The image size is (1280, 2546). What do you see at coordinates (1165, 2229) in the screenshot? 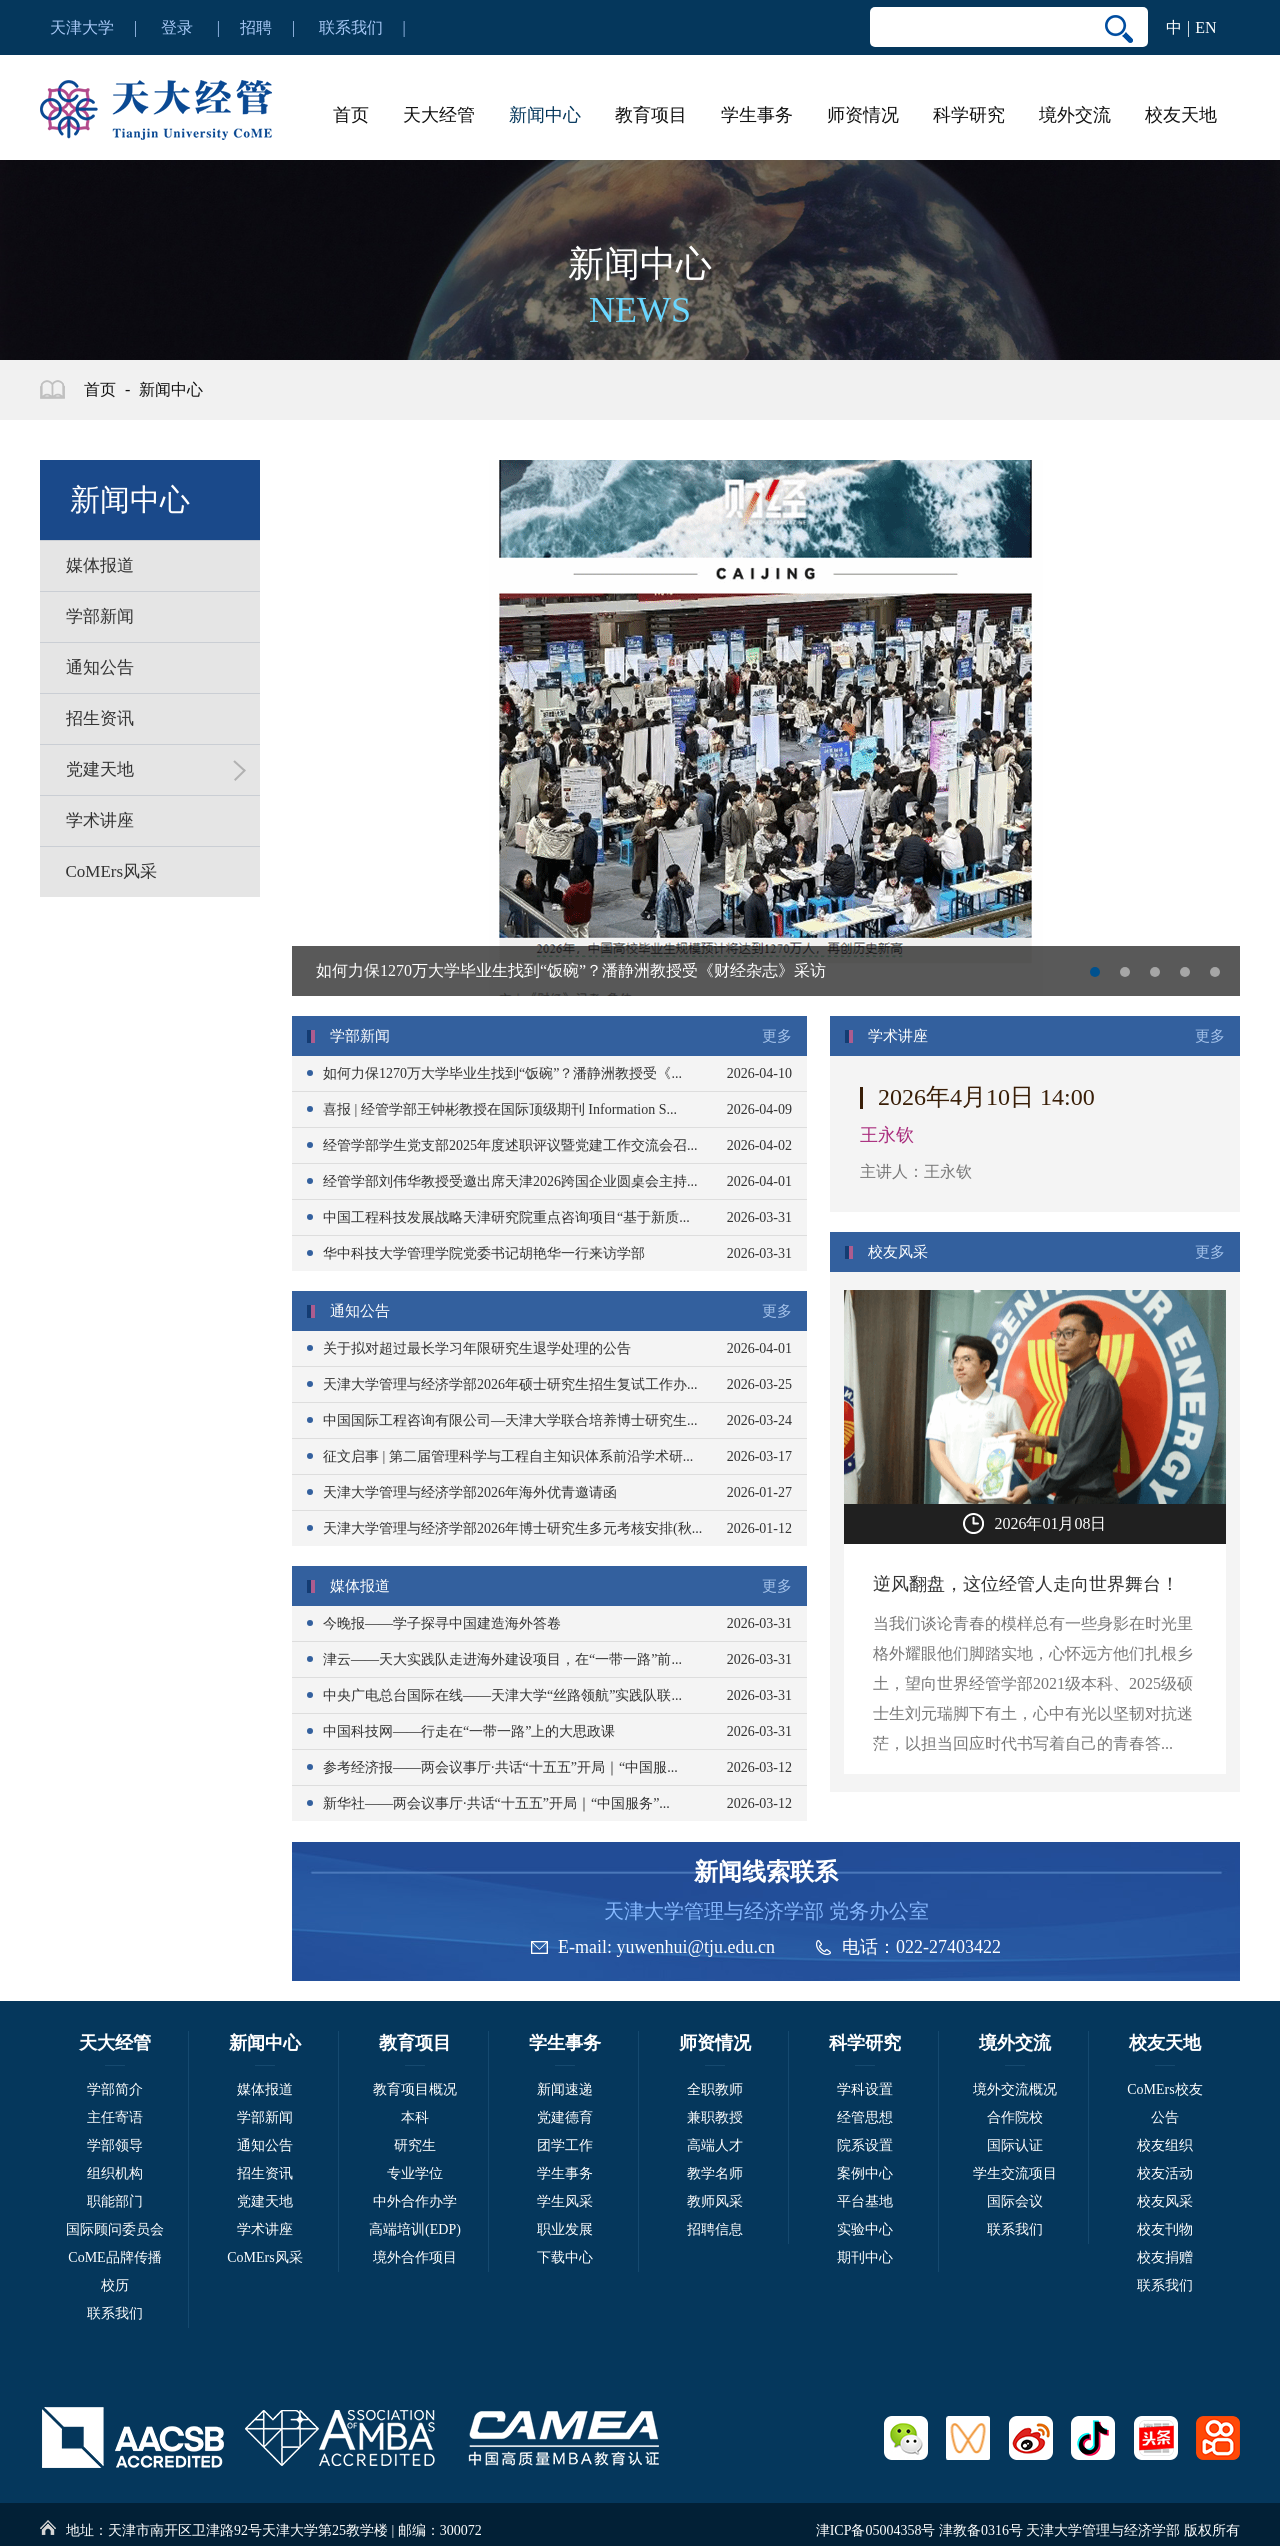
I see `校友刊物` at bounding box center [1165, 2229].